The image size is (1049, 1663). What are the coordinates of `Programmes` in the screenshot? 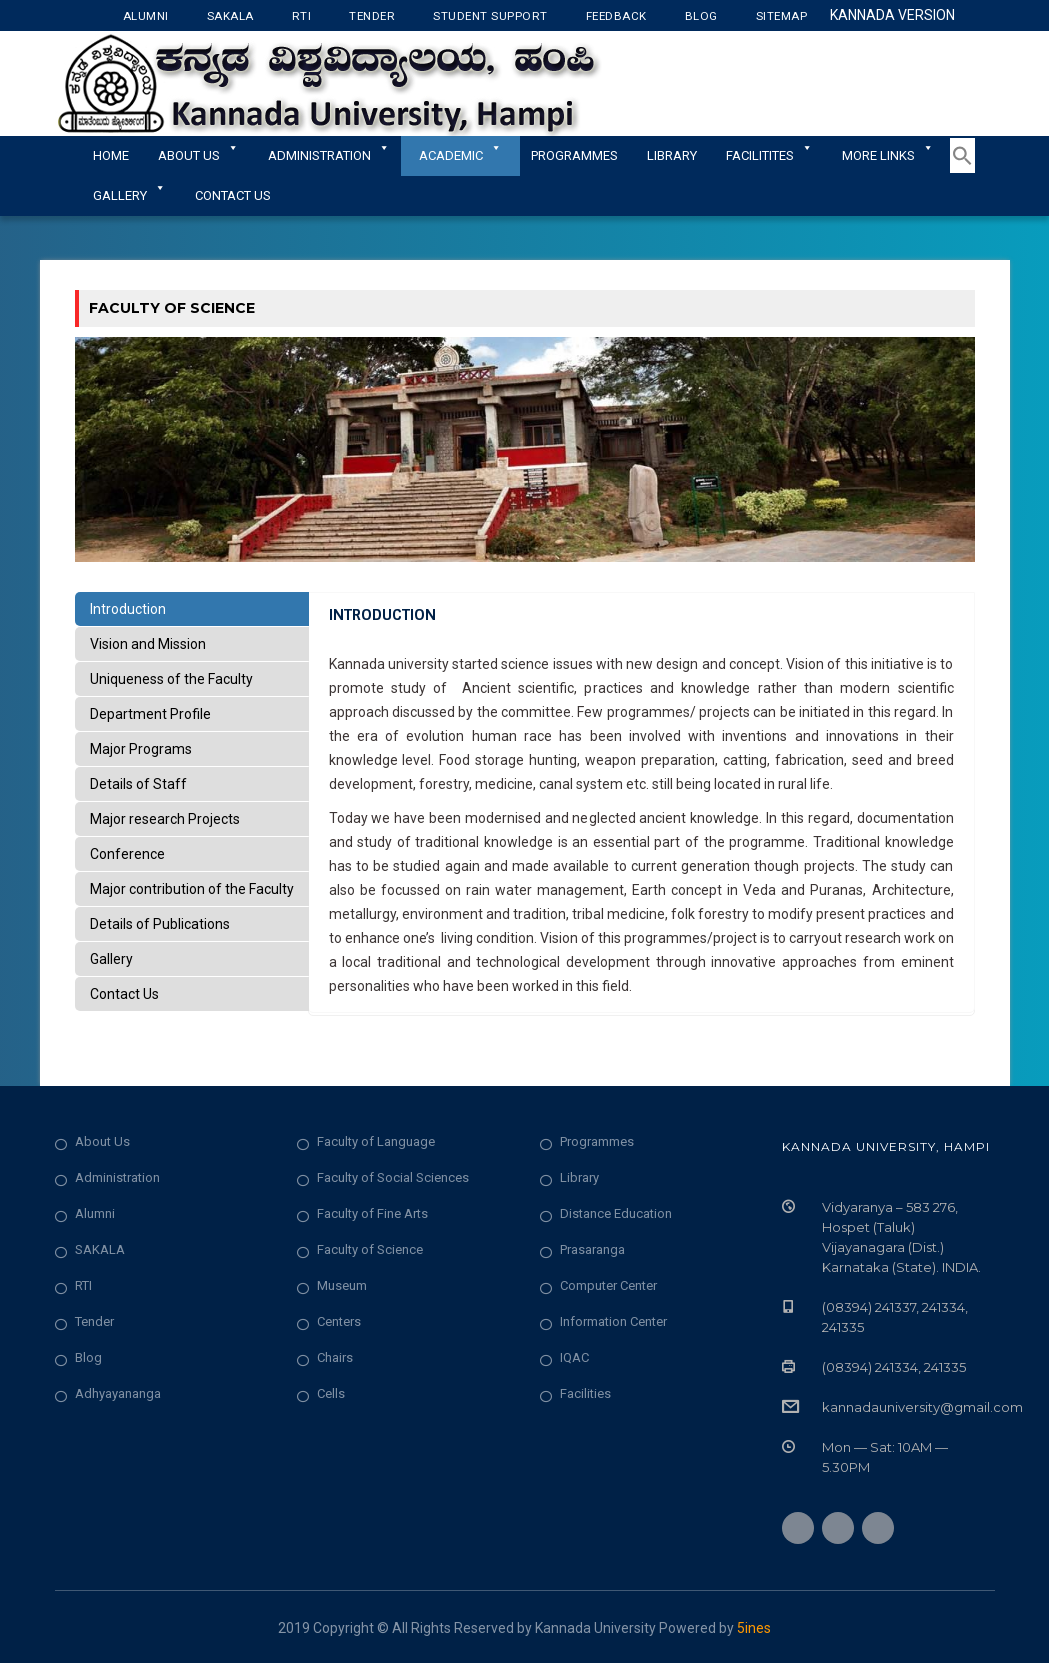 It's located at (574, 155).